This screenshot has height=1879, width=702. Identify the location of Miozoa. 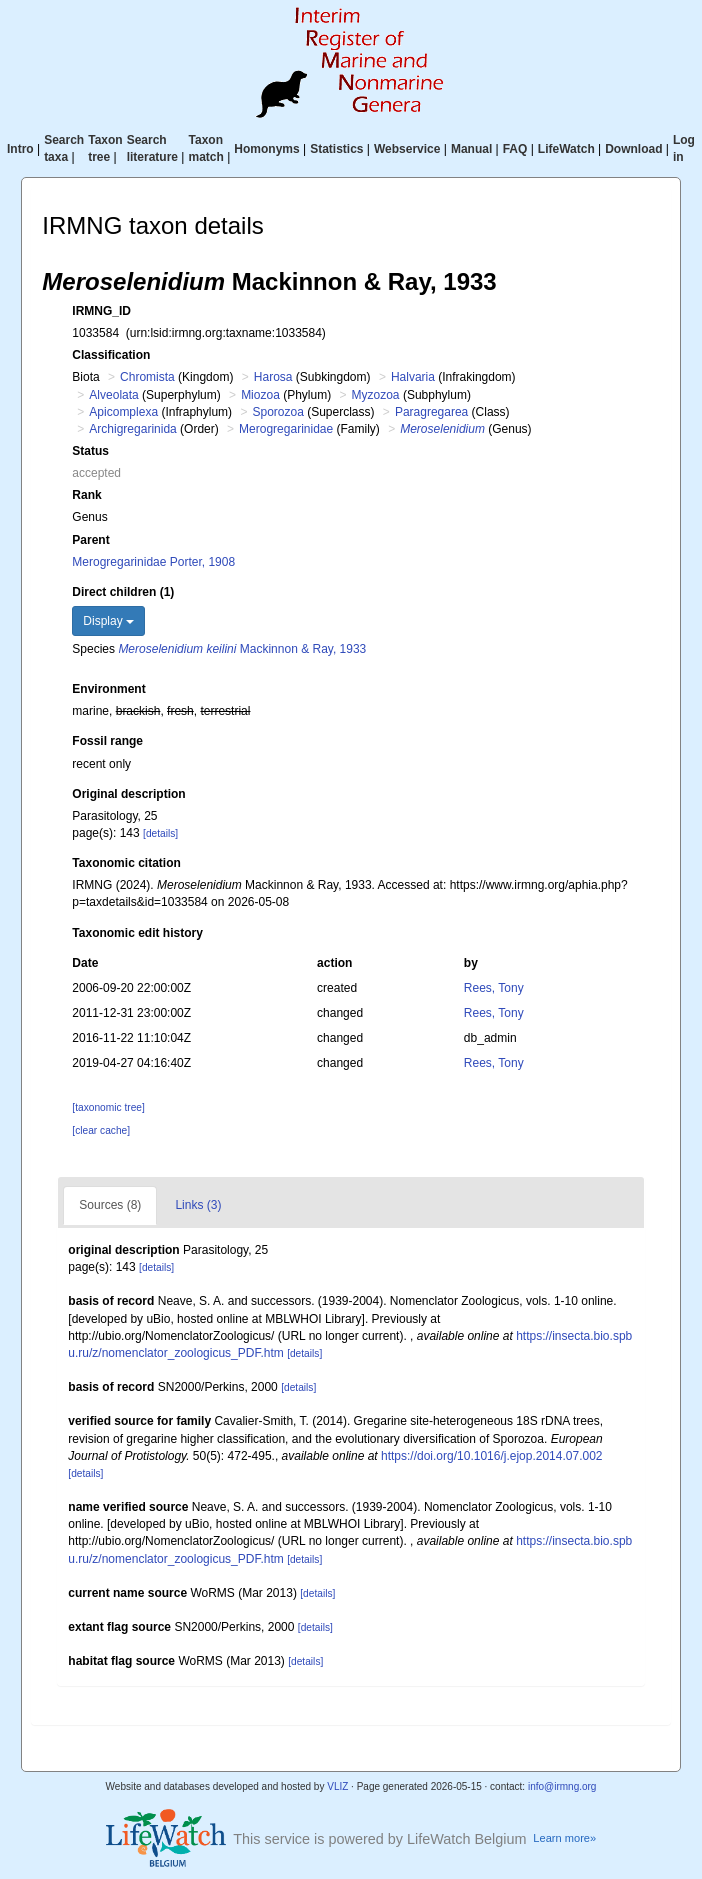
(260, 395).